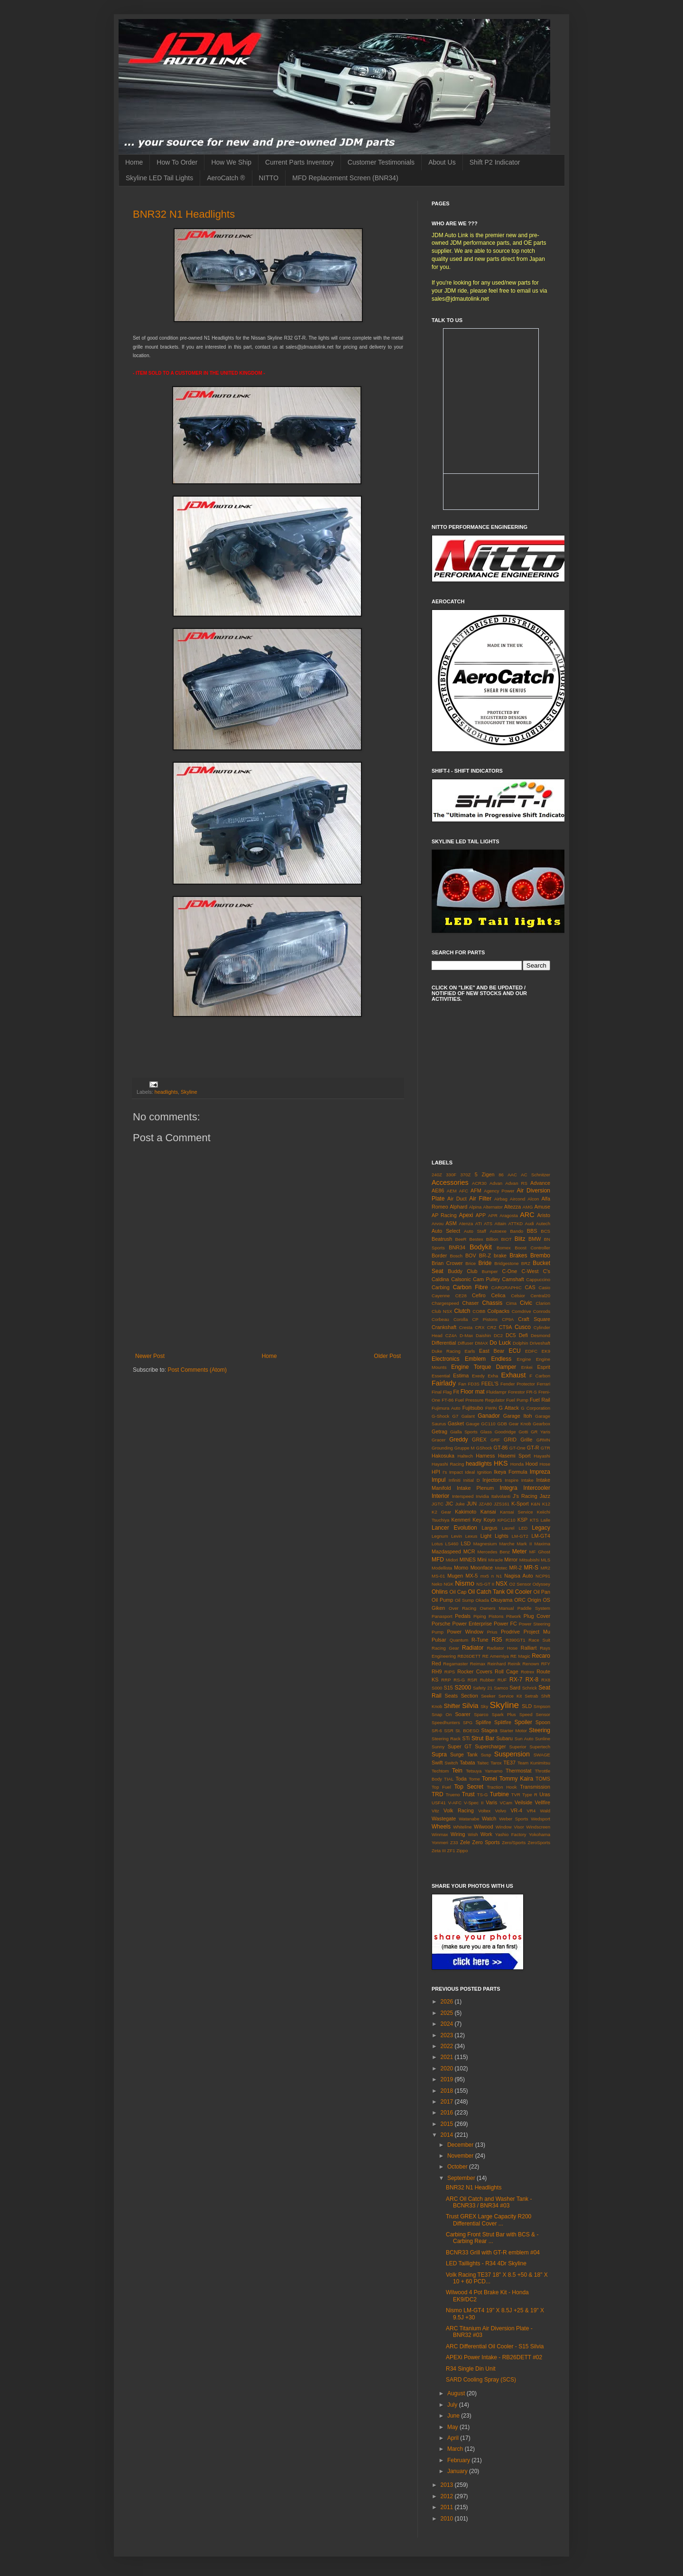 The width and height of the screenshot is (683, 2576). I want to click on Auto Select, so click(446, 1231).